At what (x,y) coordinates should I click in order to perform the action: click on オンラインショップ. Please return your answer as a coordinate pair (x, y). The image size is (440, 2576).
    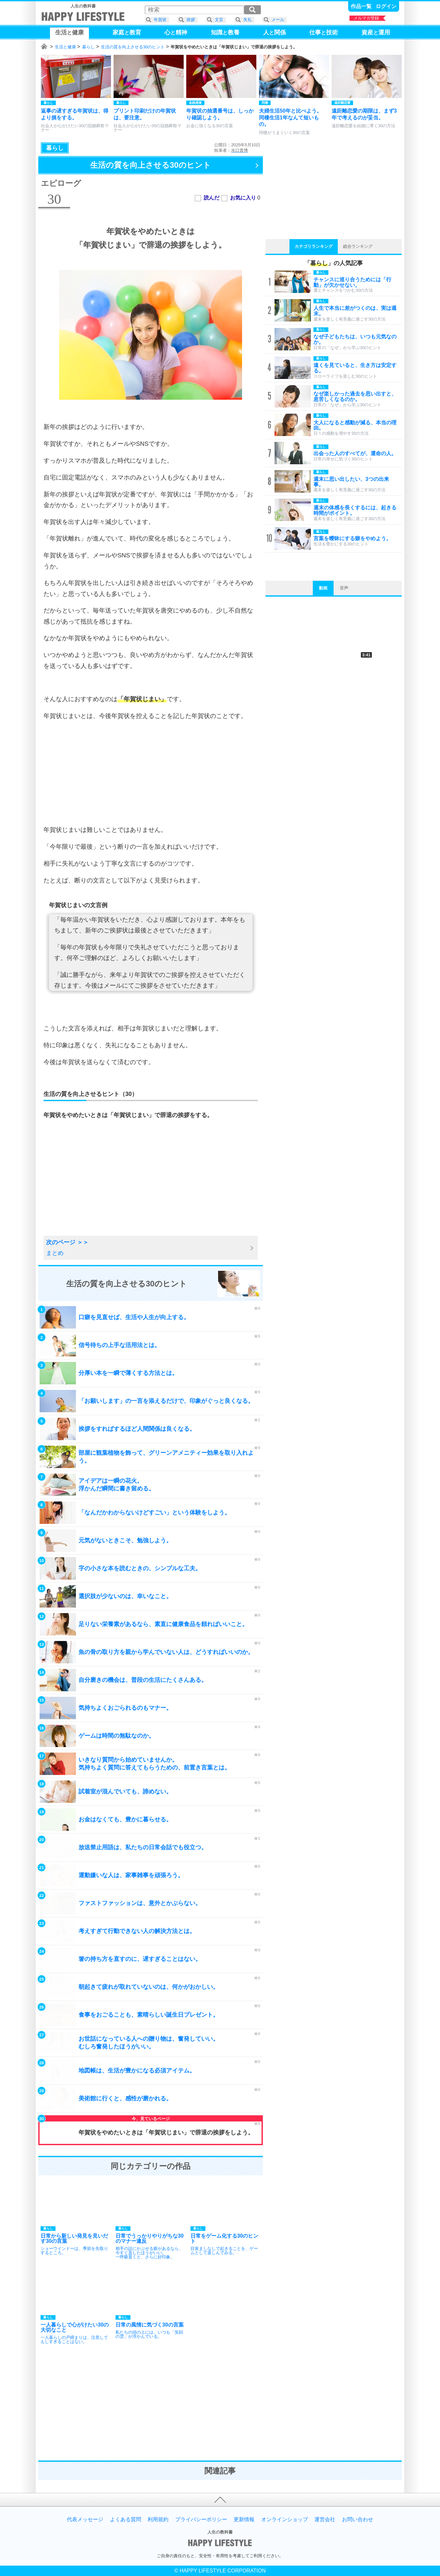
    Looking at the image, I should click on (284, 2519).